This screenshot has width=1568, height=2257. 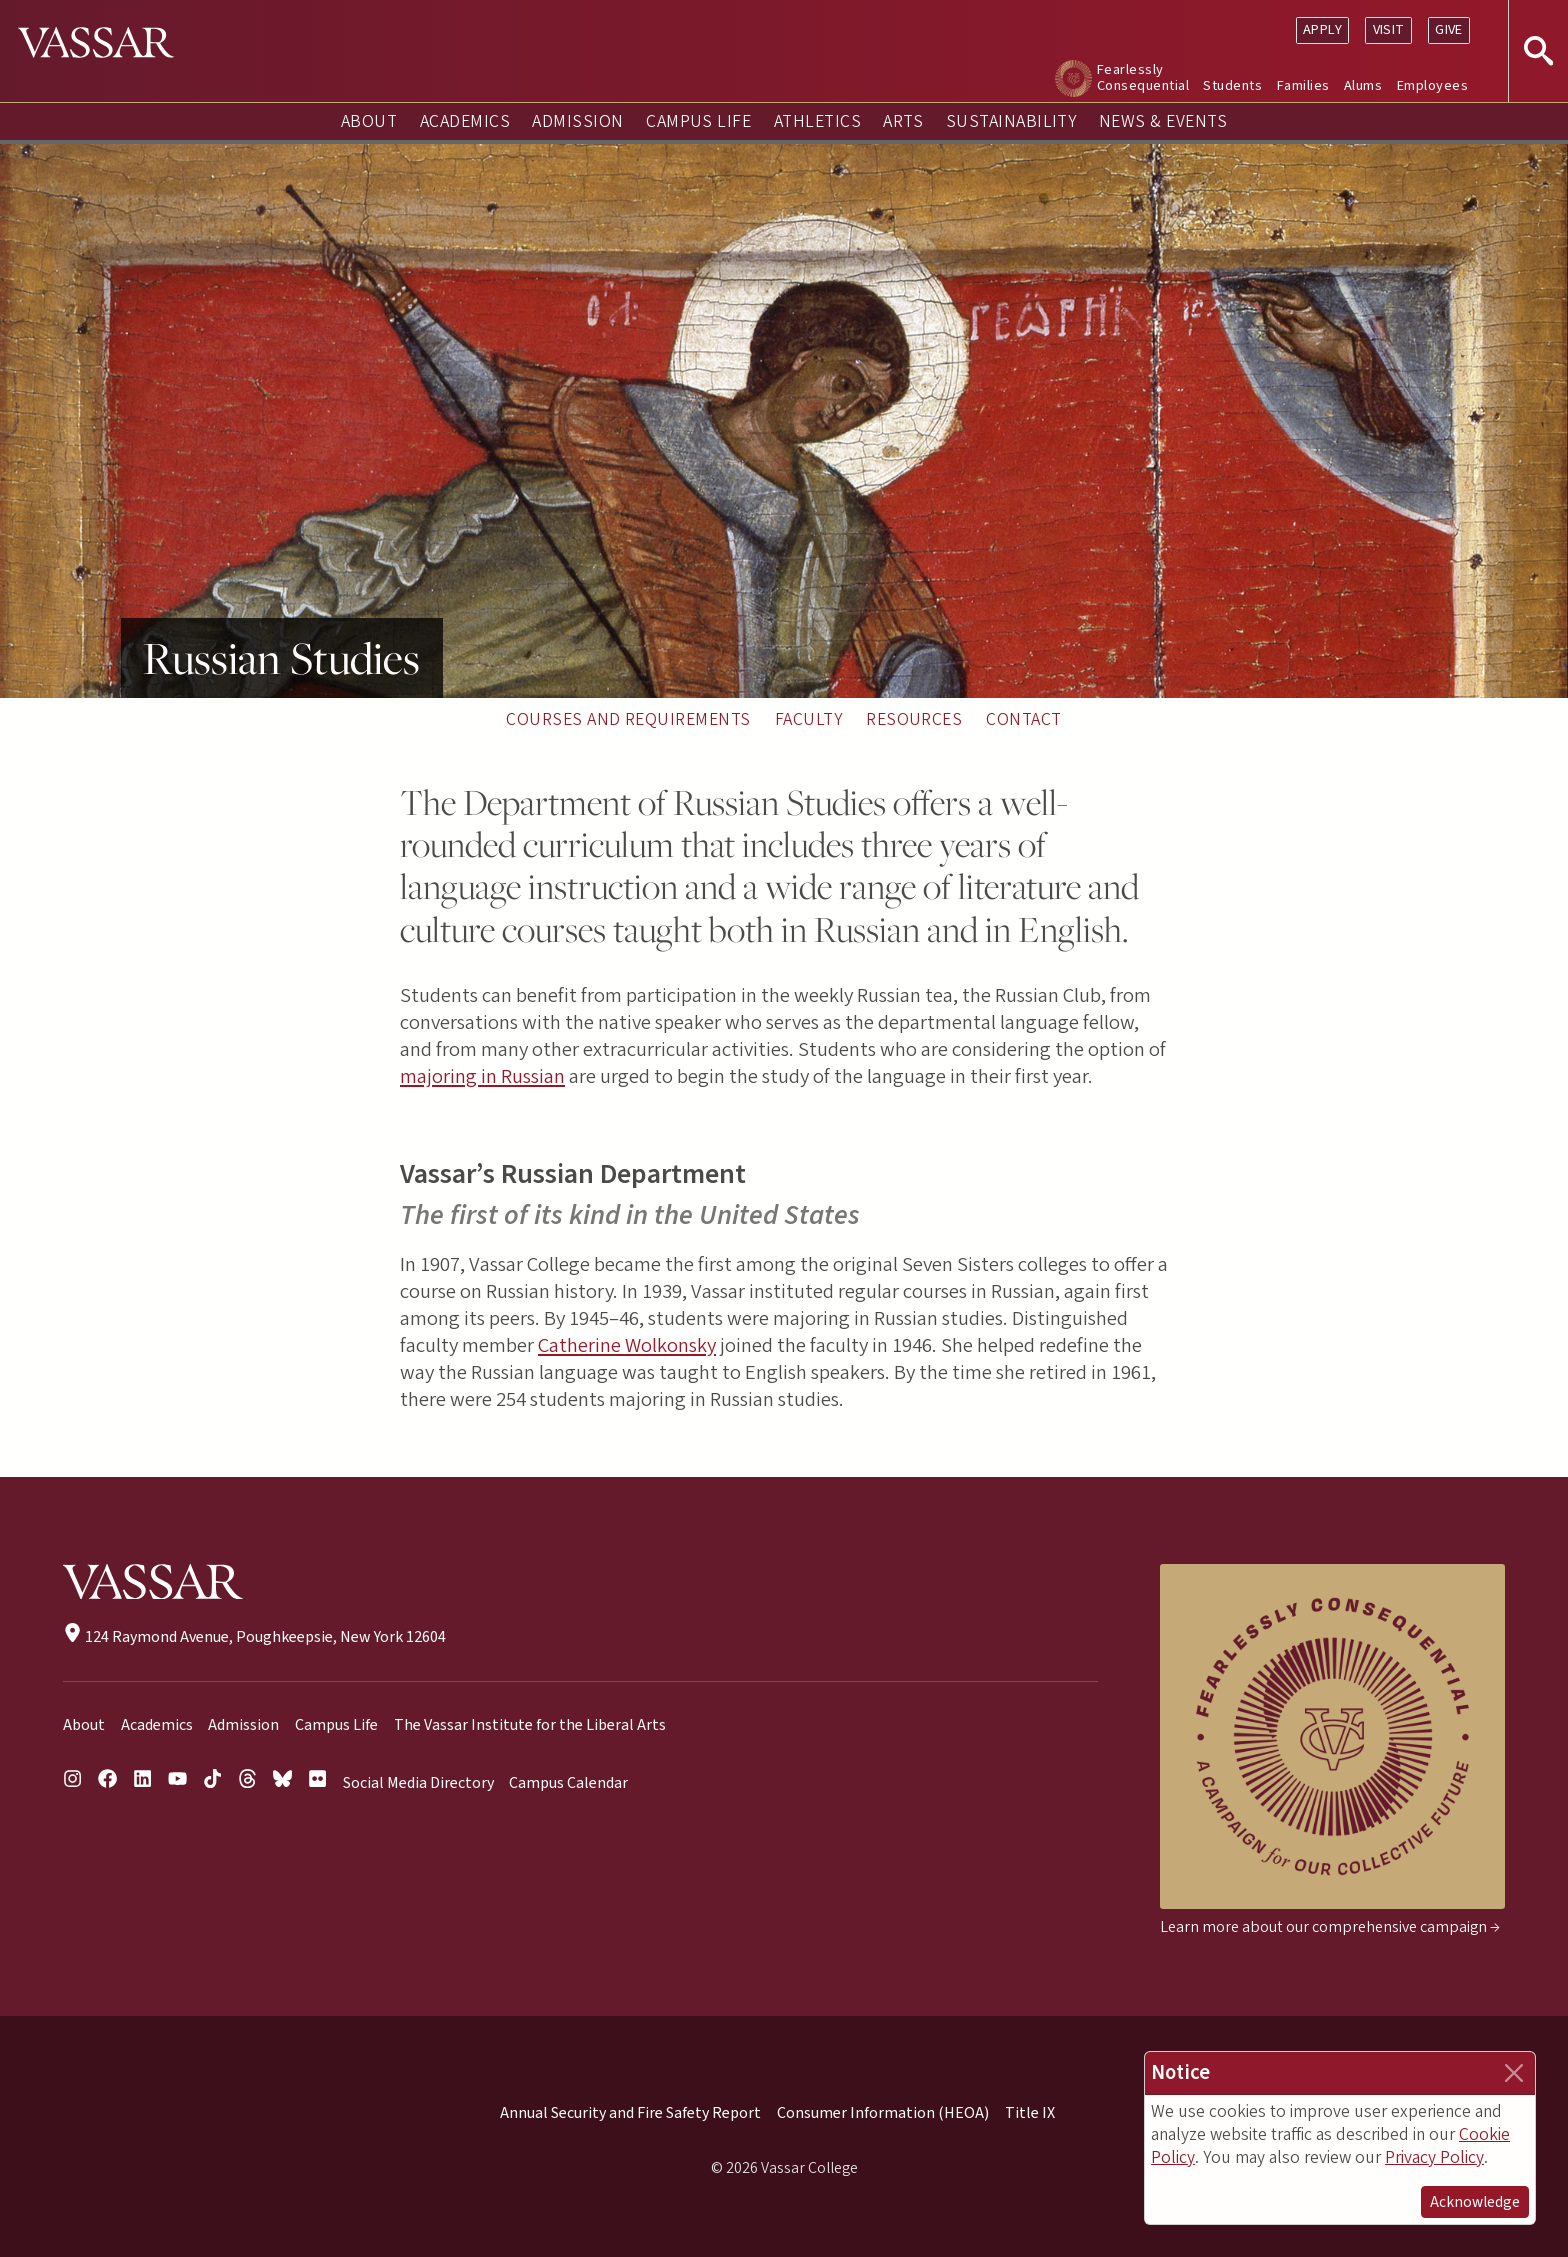 I want to click on Consumer Information (HEOA), so click(x=883, y=2113).